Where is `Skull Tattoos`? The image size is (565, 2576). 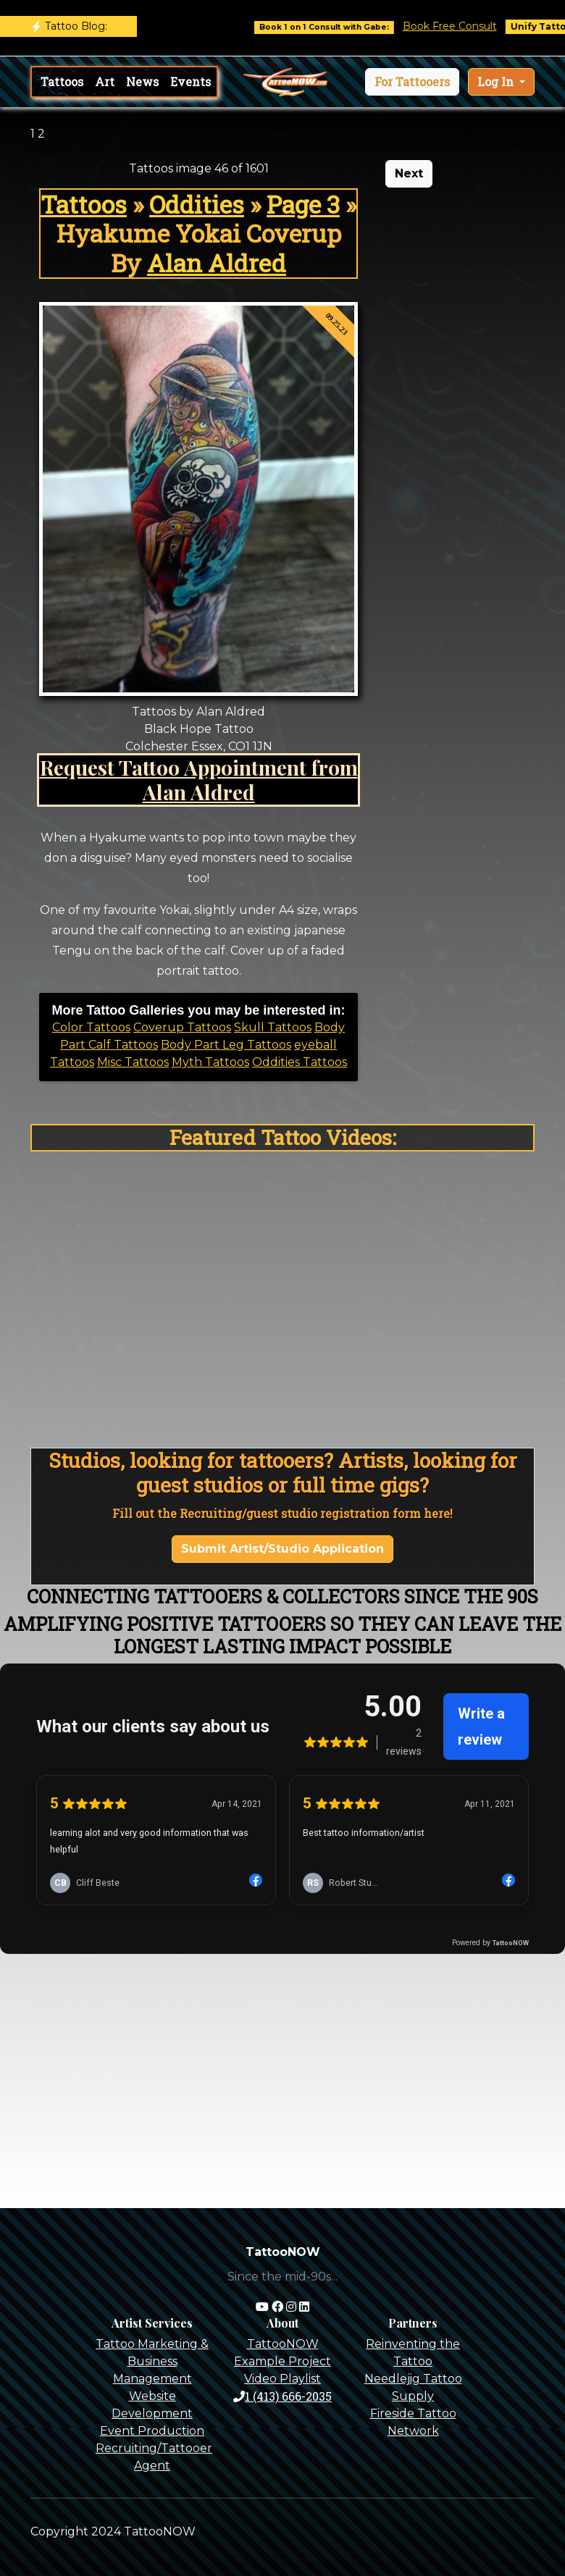 Skull Tattoos is located at coordinates (272, 1027).